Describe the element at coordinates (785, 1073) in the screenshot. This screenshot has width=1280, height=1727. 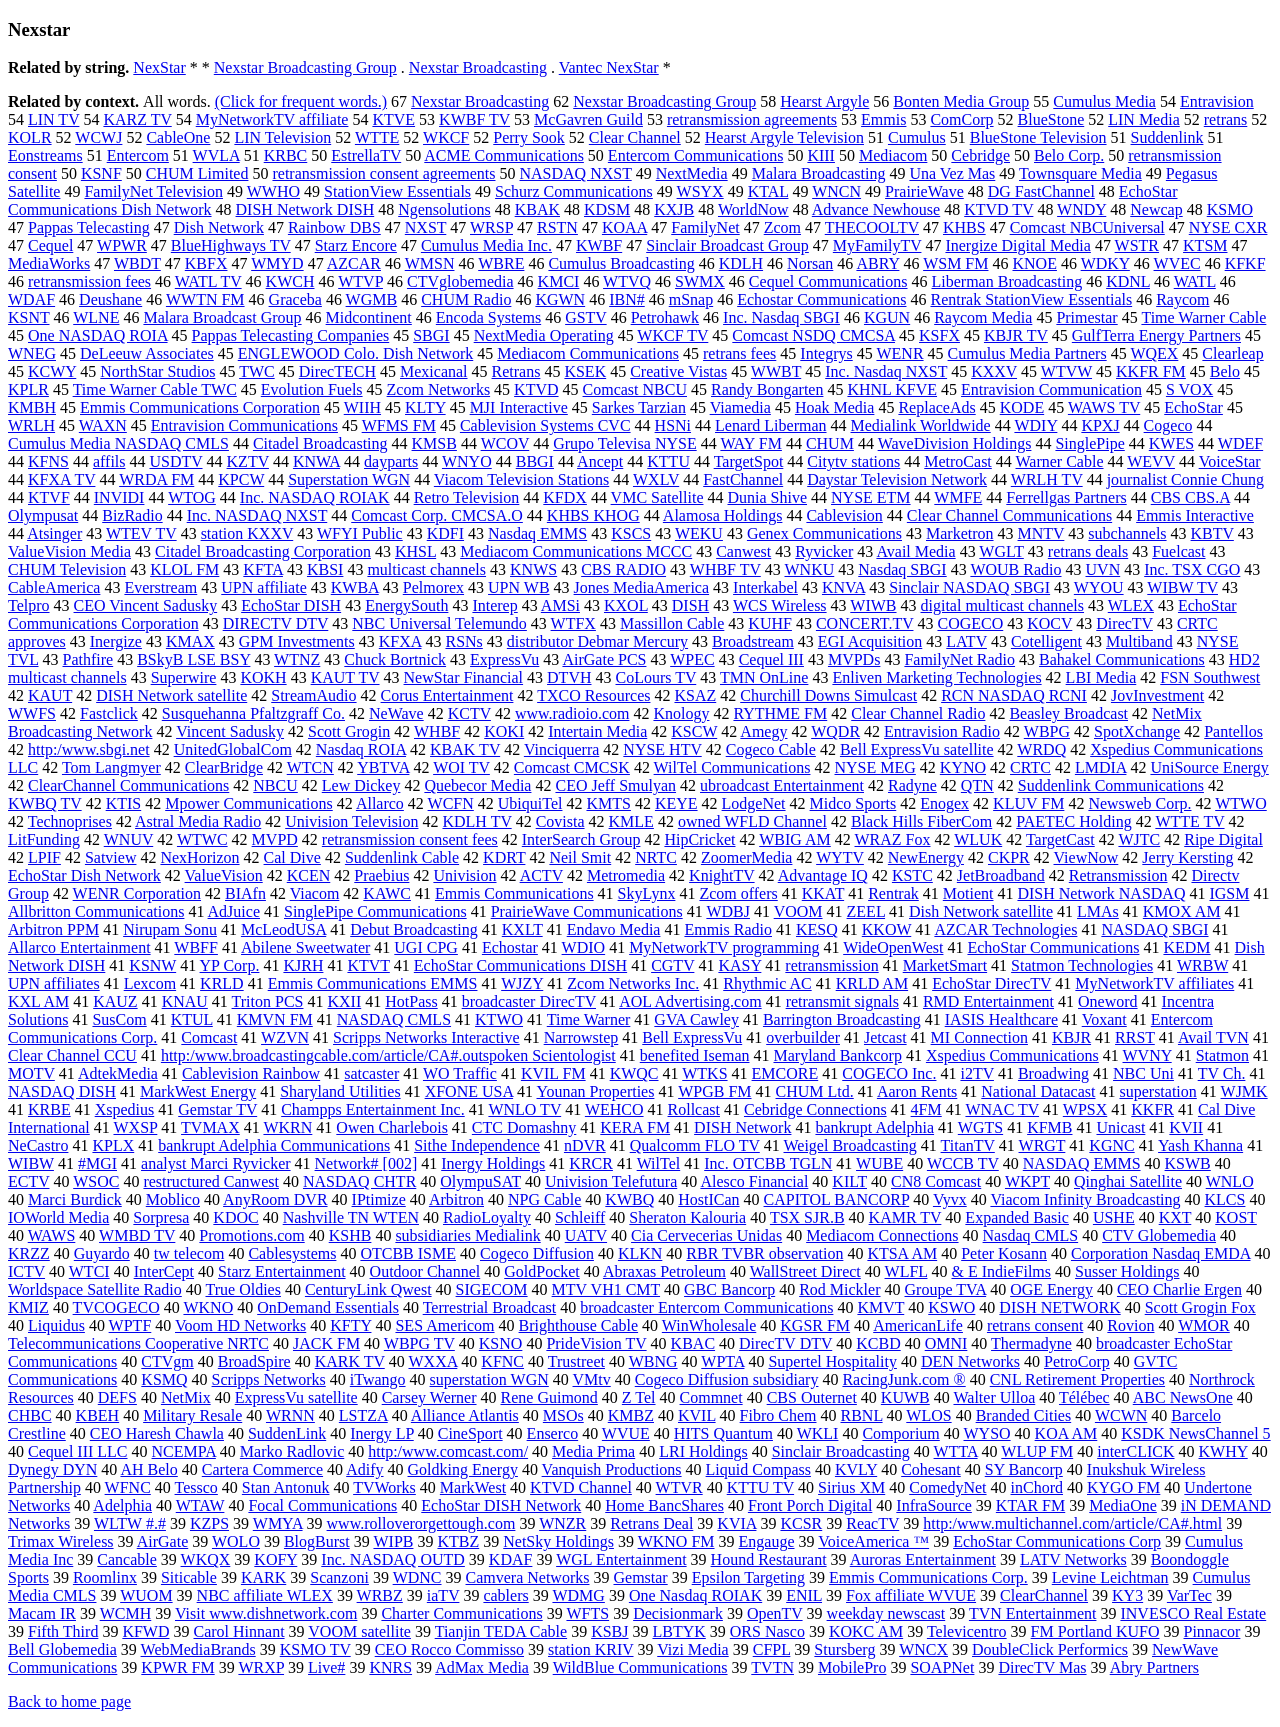
I see `EMCORE` at that location.